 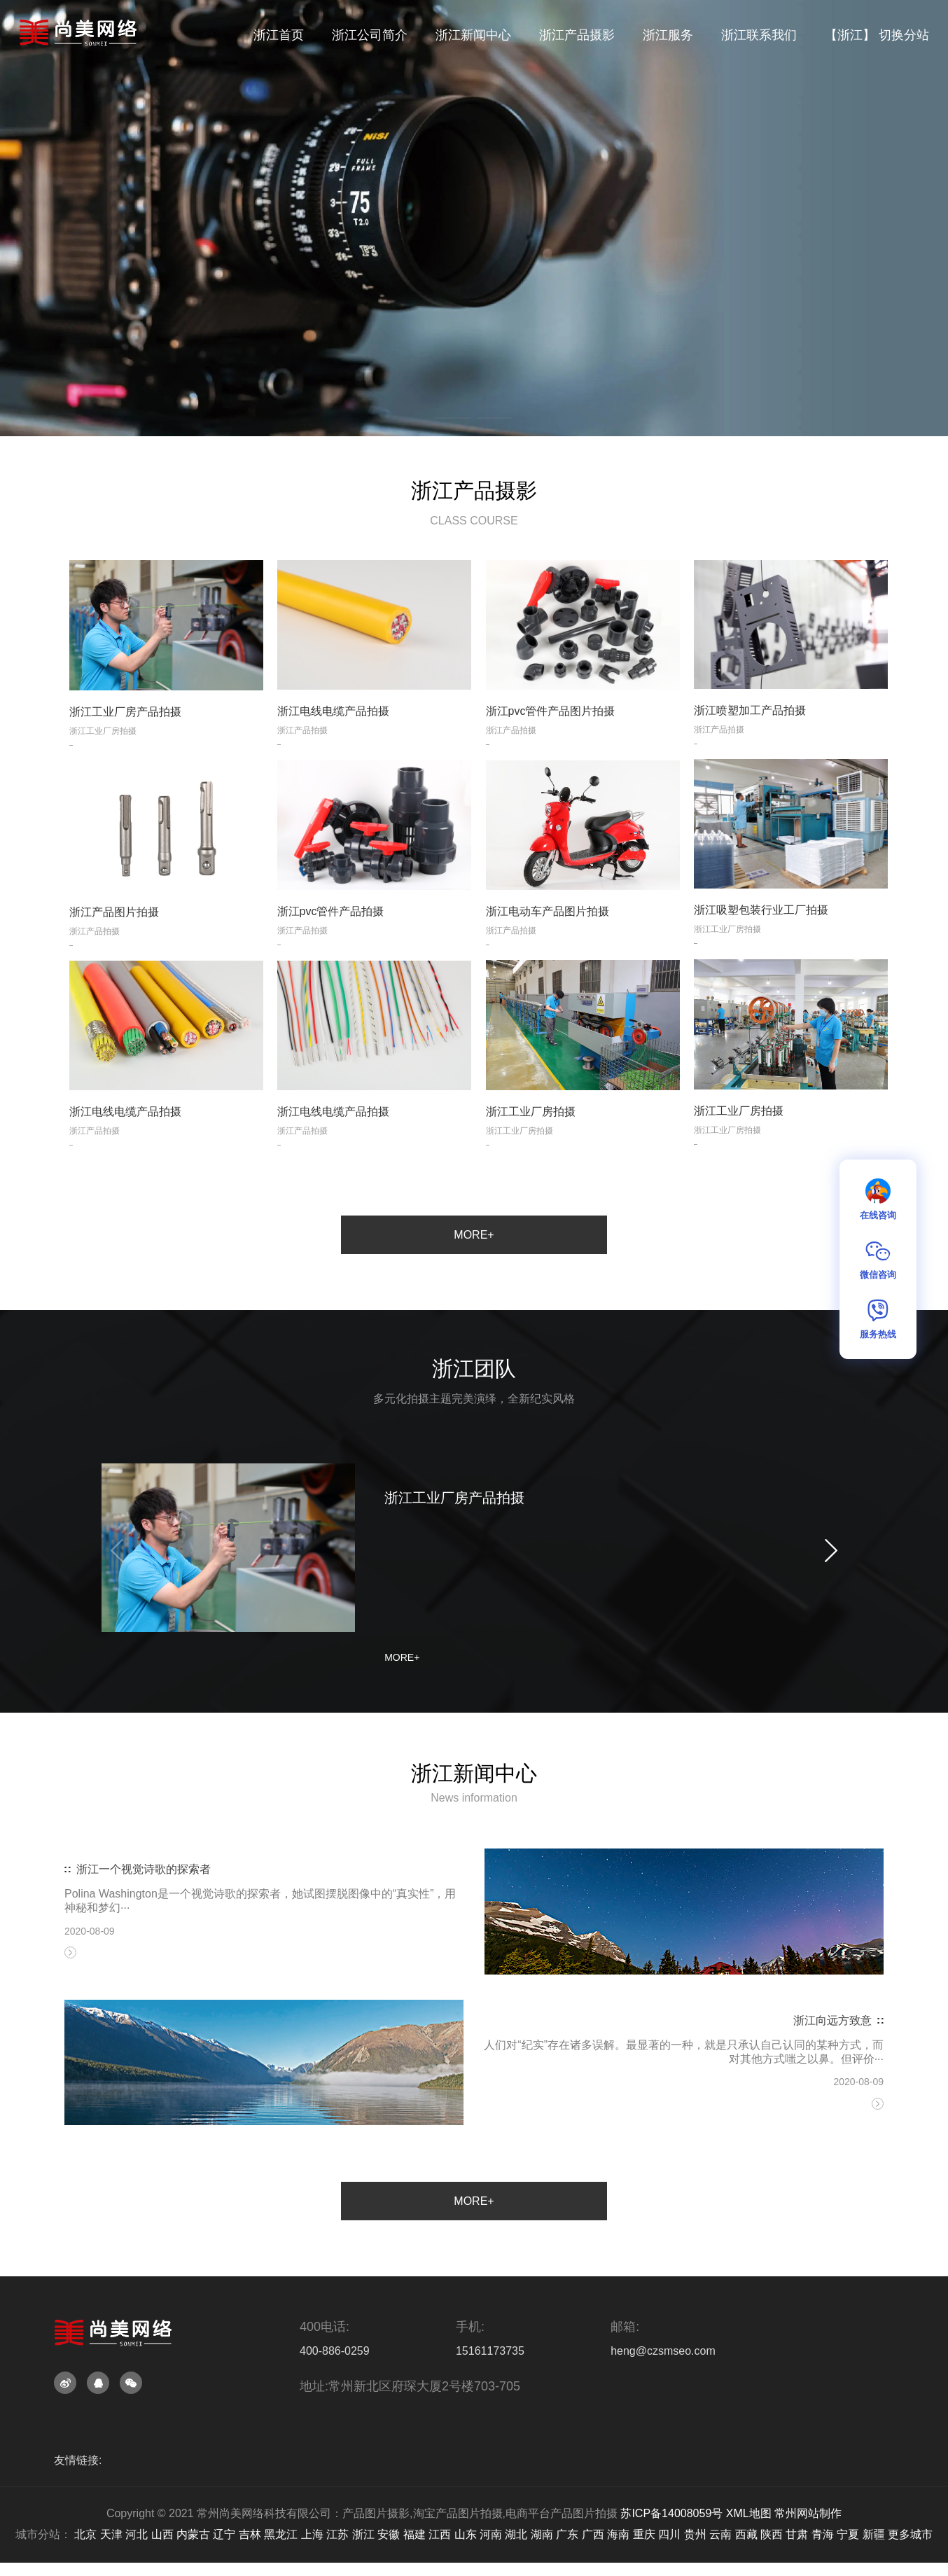 I want to click on 云南, so click(x=720, y=2534).